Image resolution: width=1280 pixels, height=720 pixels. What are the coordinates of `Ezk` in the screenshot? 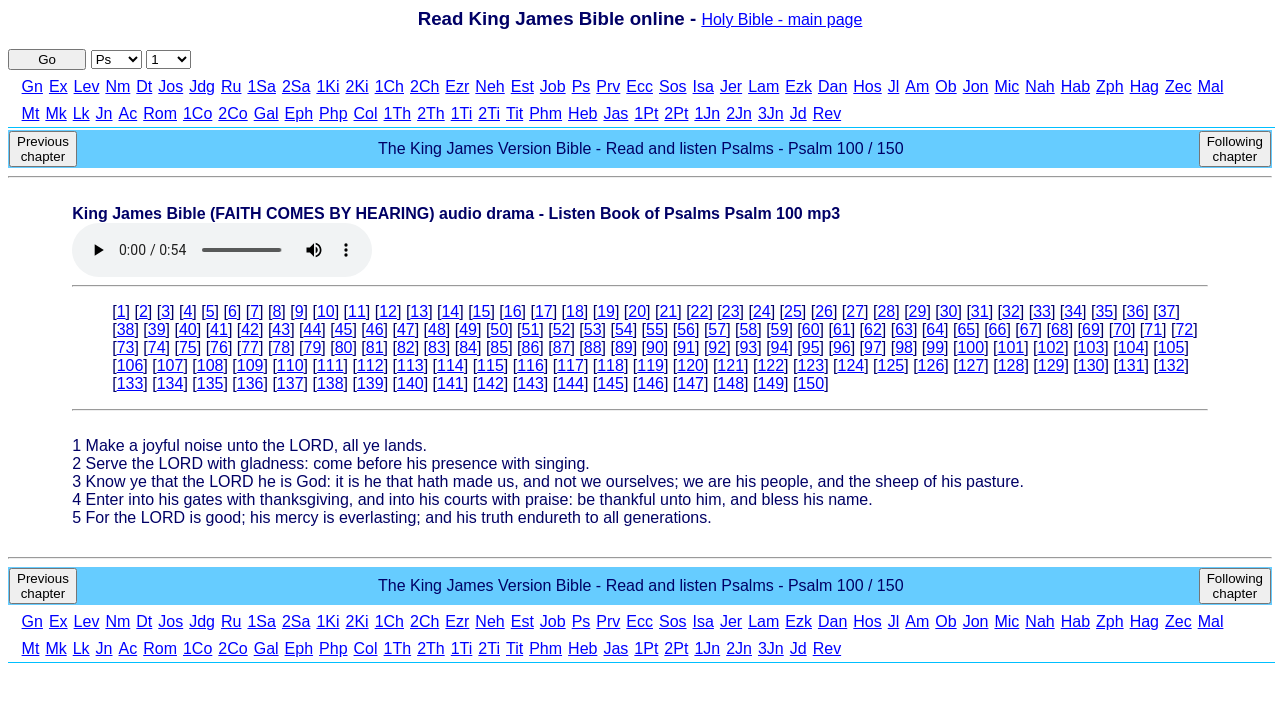 It's located at (798, 86).